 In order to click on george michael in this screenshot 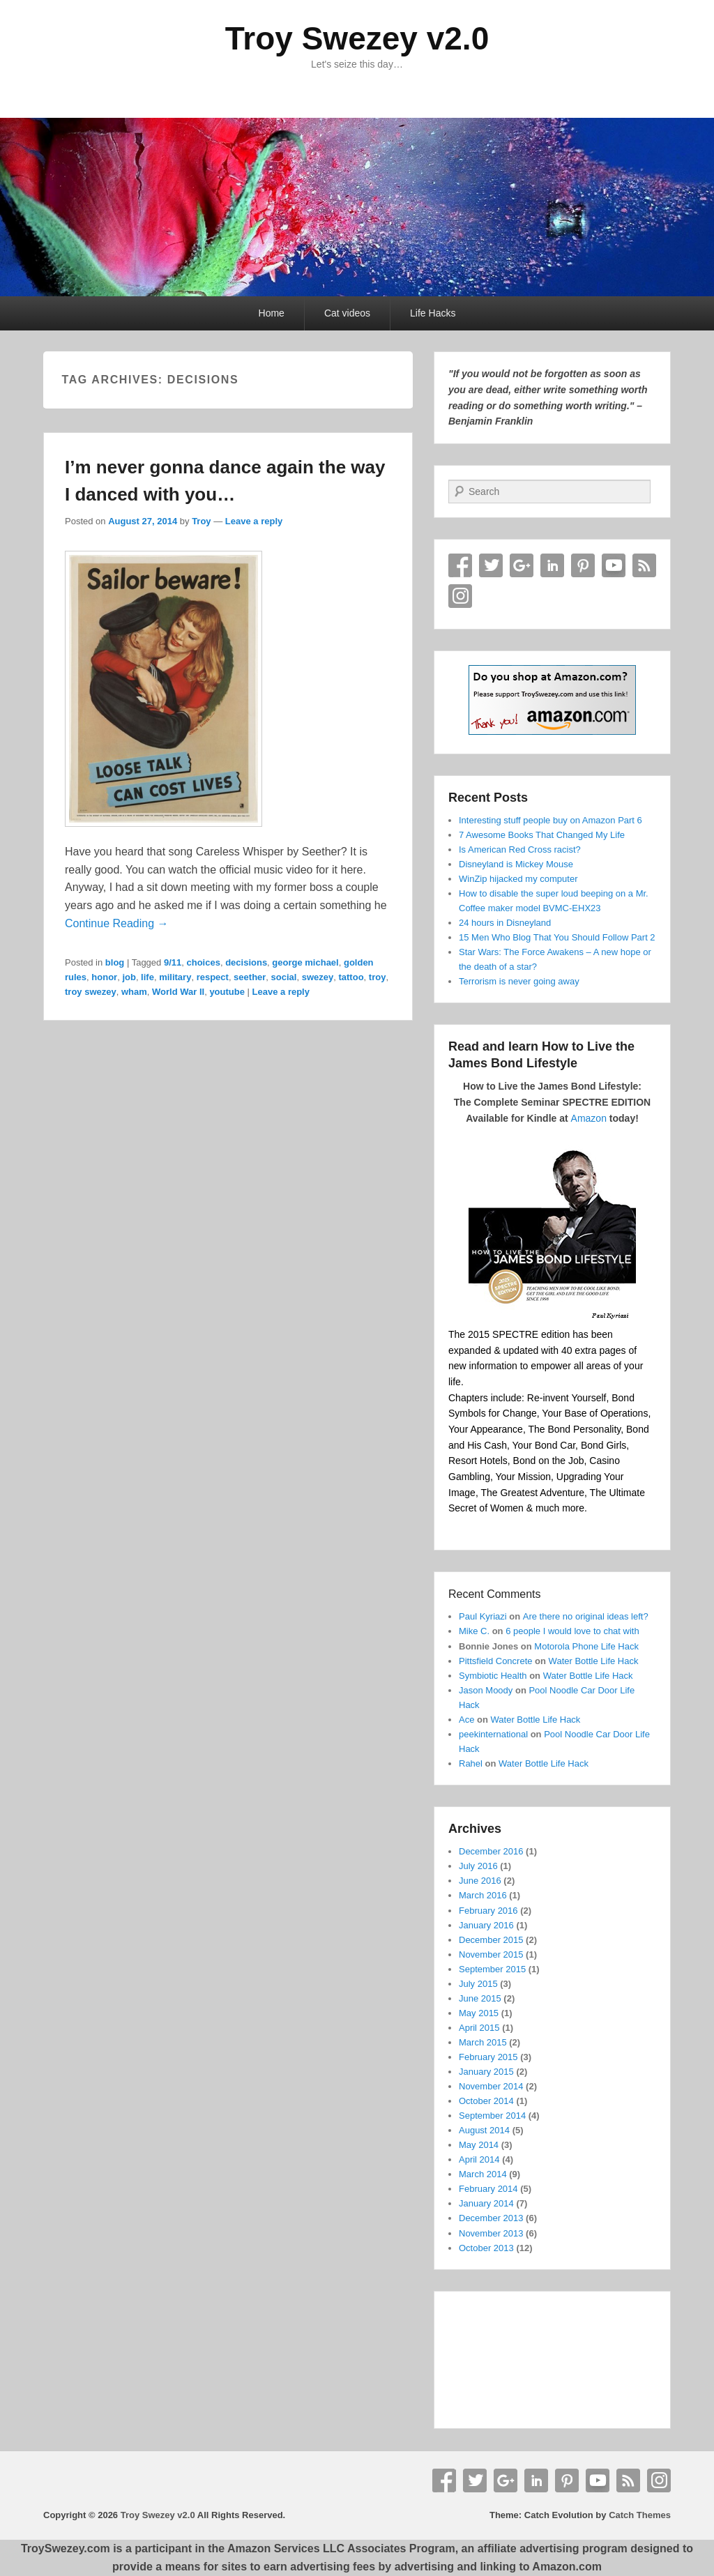, I will do `click(305, 962)`.